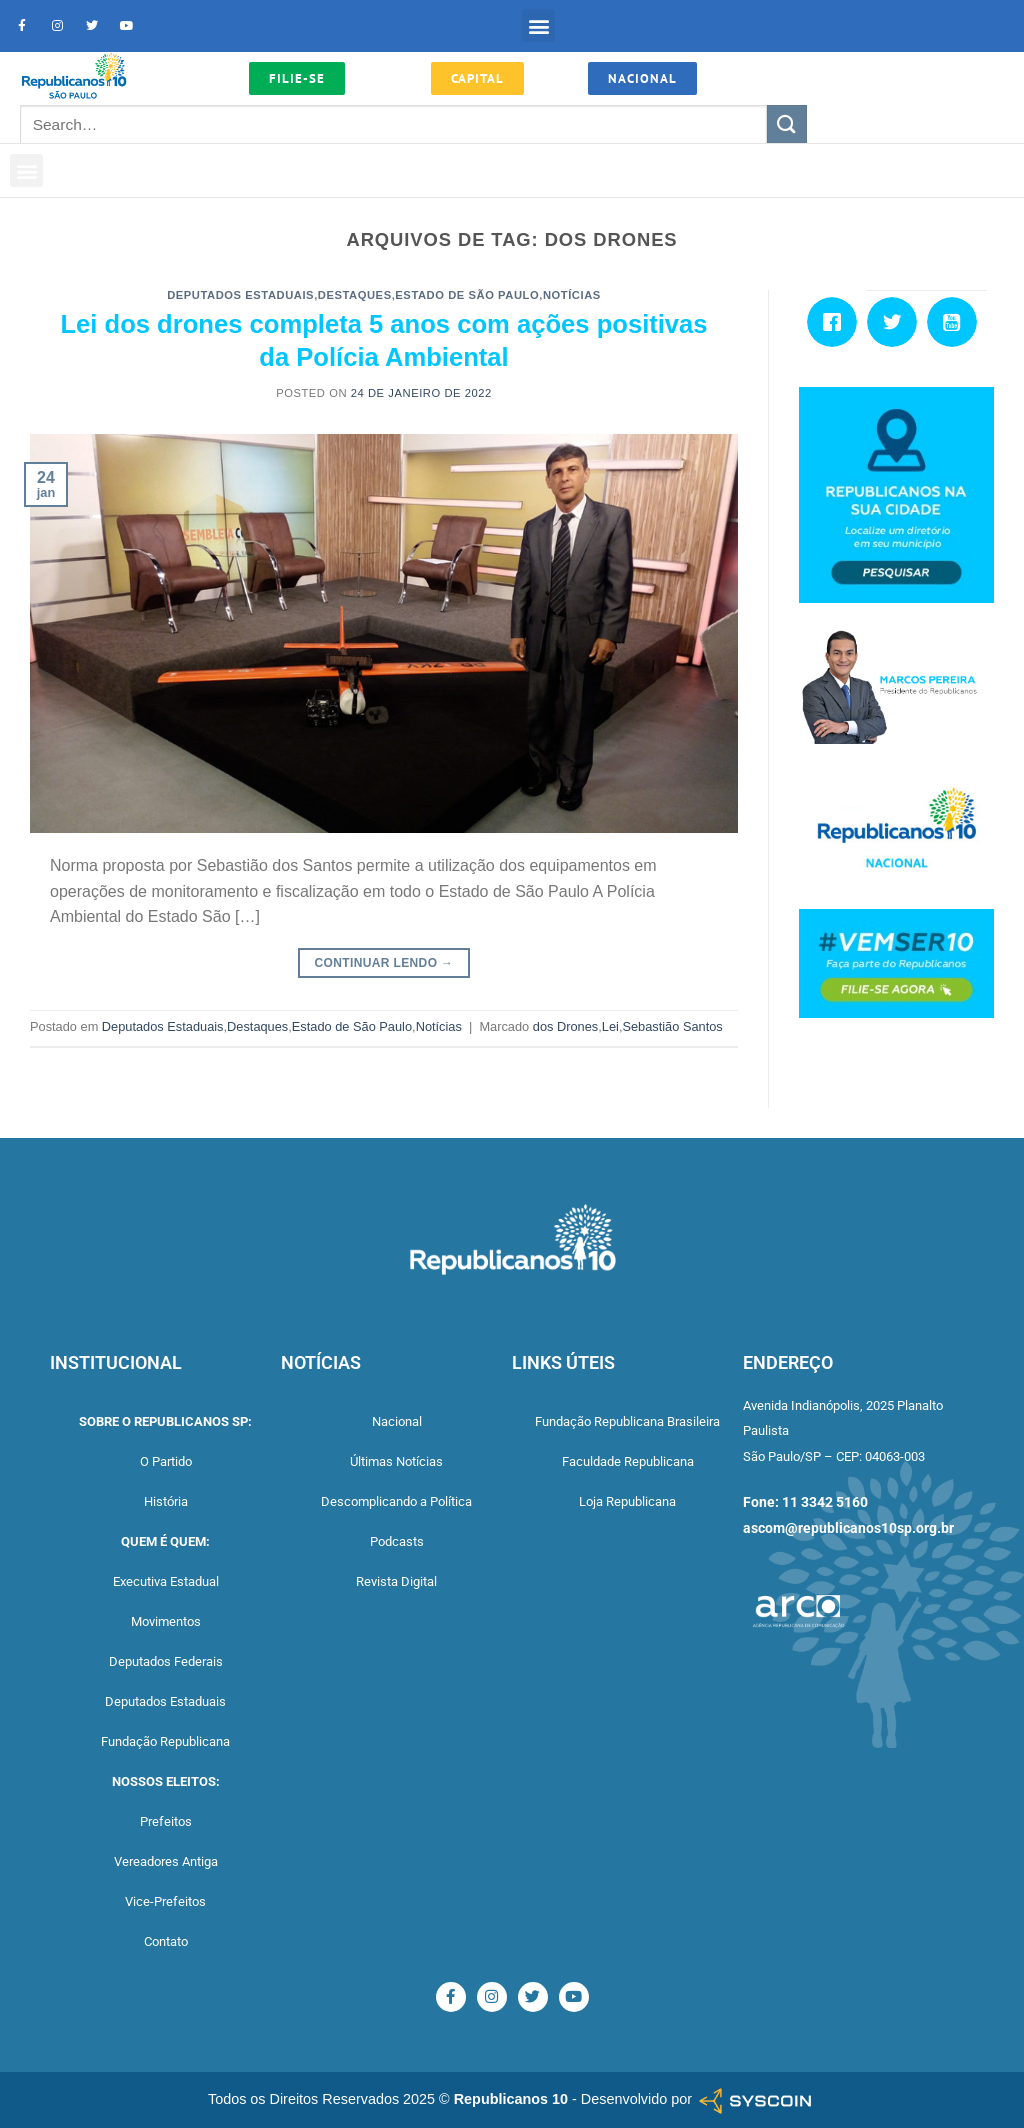 The height and width of the screenshot is (2128, 1024). What do you see at coordinates (787, 124) in the screenshot?
I see `[Enviar]` at bounding box center [787, 124].